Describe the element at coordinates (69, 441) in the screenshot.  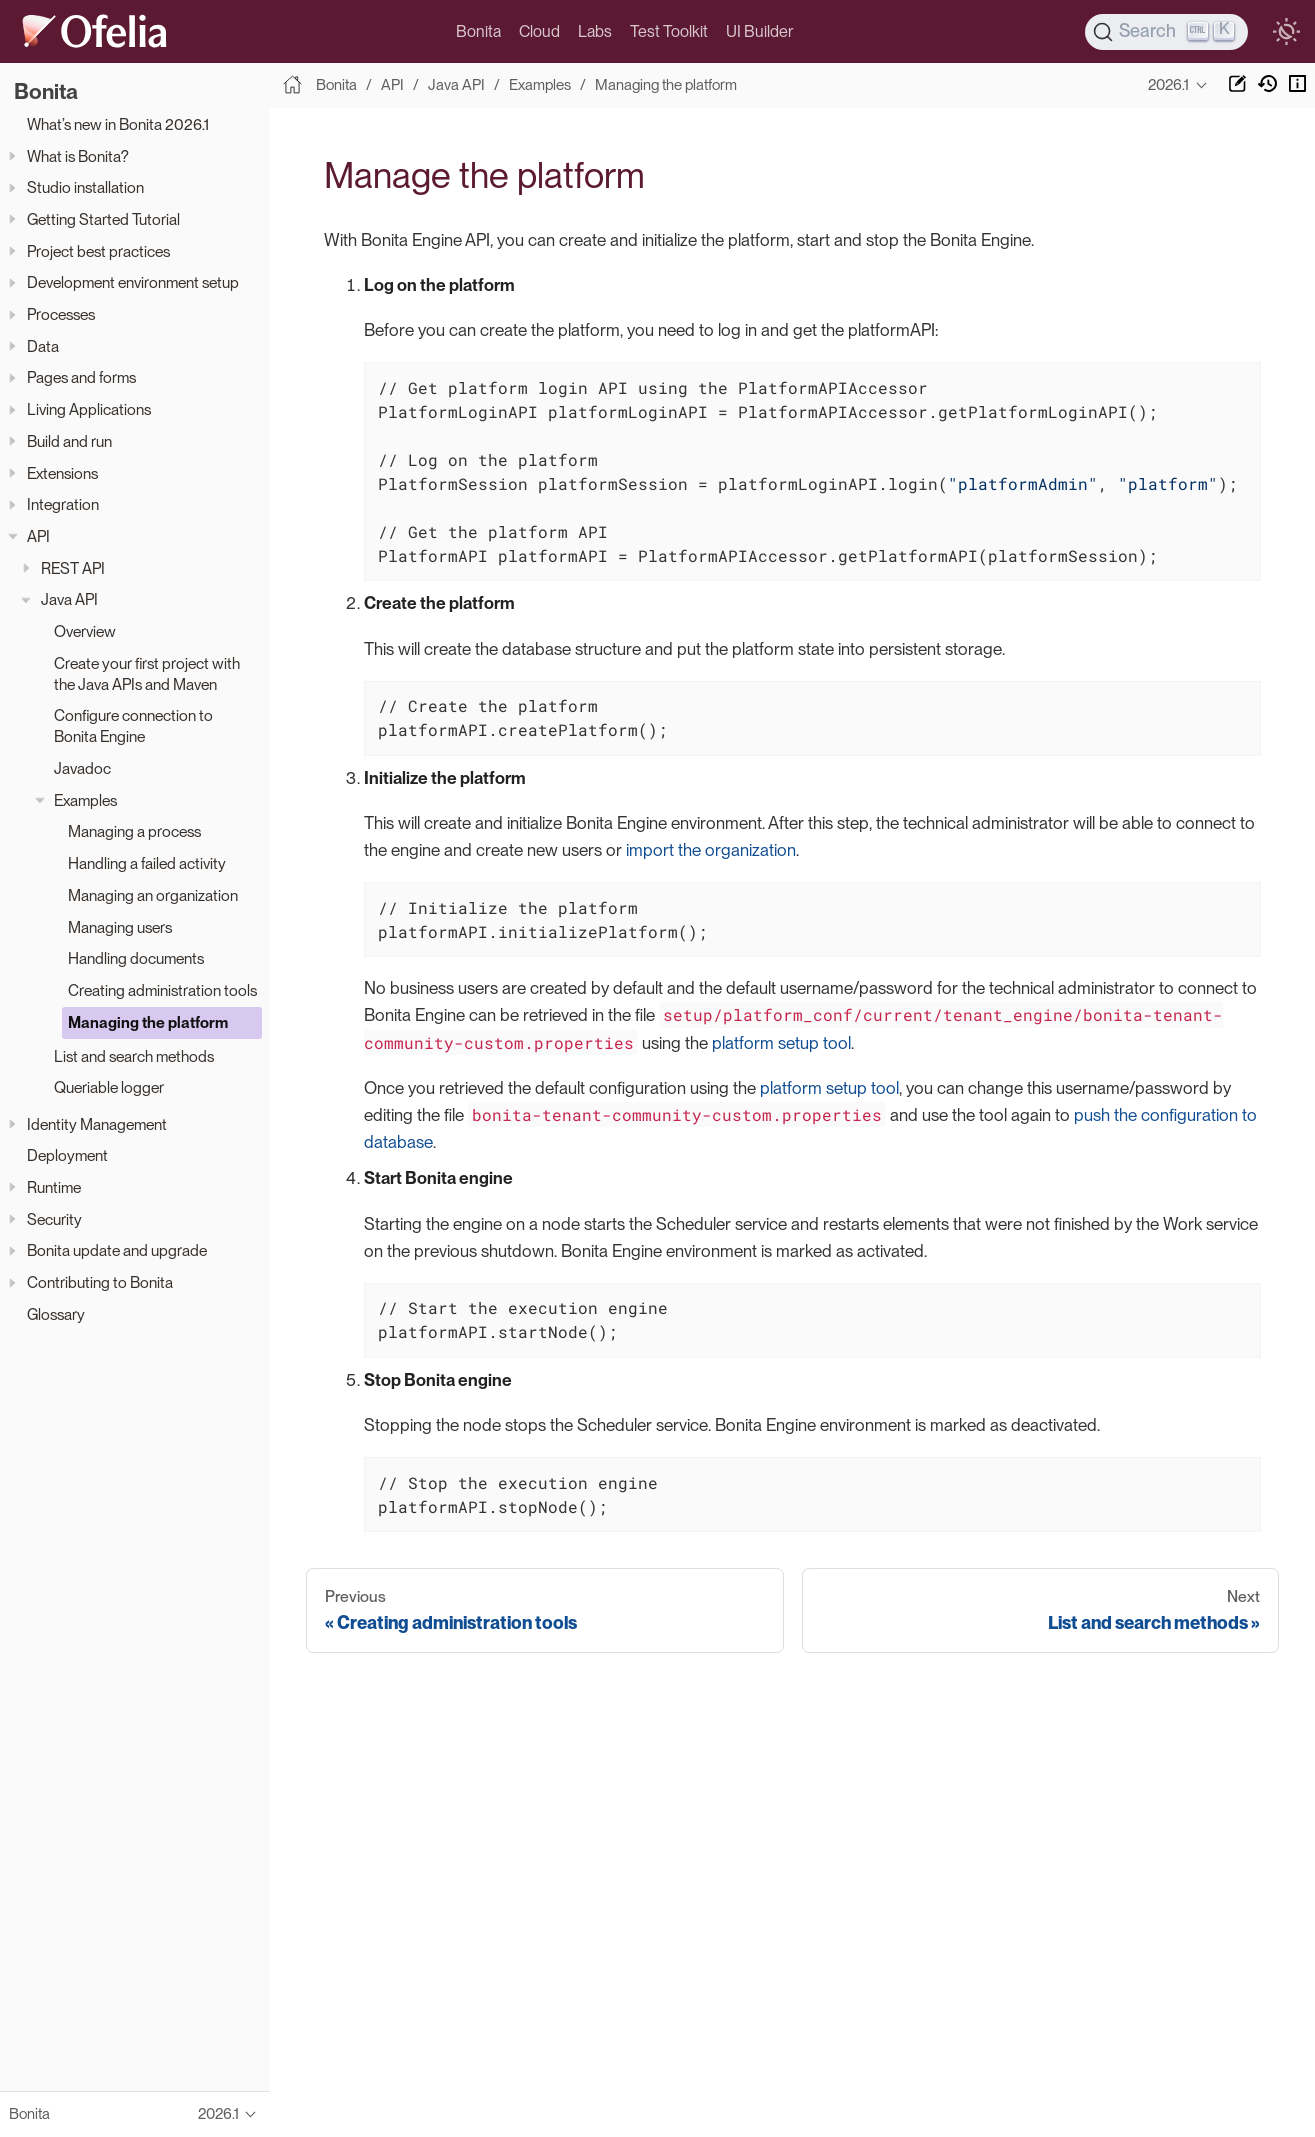
I see `Build and run` at that location.